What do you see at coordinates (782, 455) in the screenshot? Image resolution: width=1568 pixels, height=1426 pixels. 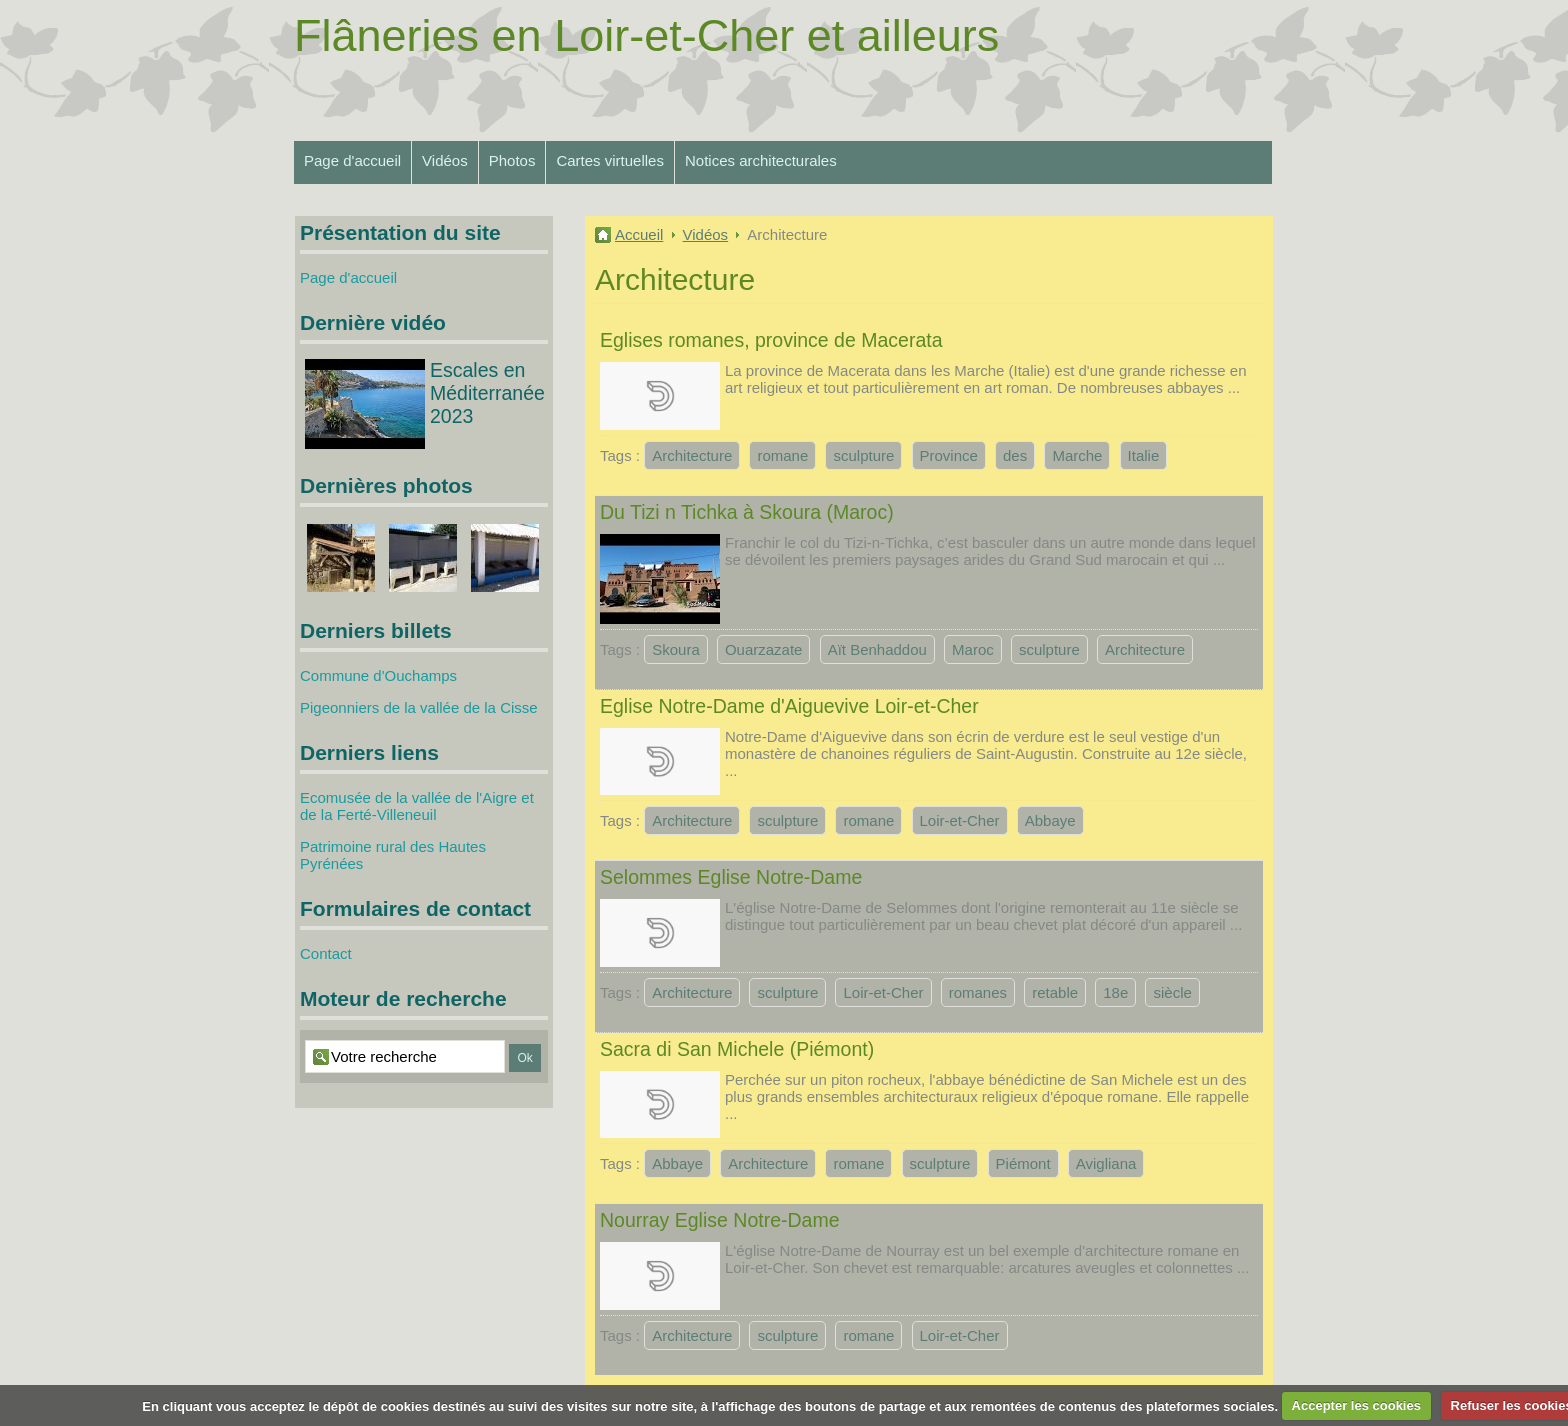 I see `romane` at bounding box center [782, 455].